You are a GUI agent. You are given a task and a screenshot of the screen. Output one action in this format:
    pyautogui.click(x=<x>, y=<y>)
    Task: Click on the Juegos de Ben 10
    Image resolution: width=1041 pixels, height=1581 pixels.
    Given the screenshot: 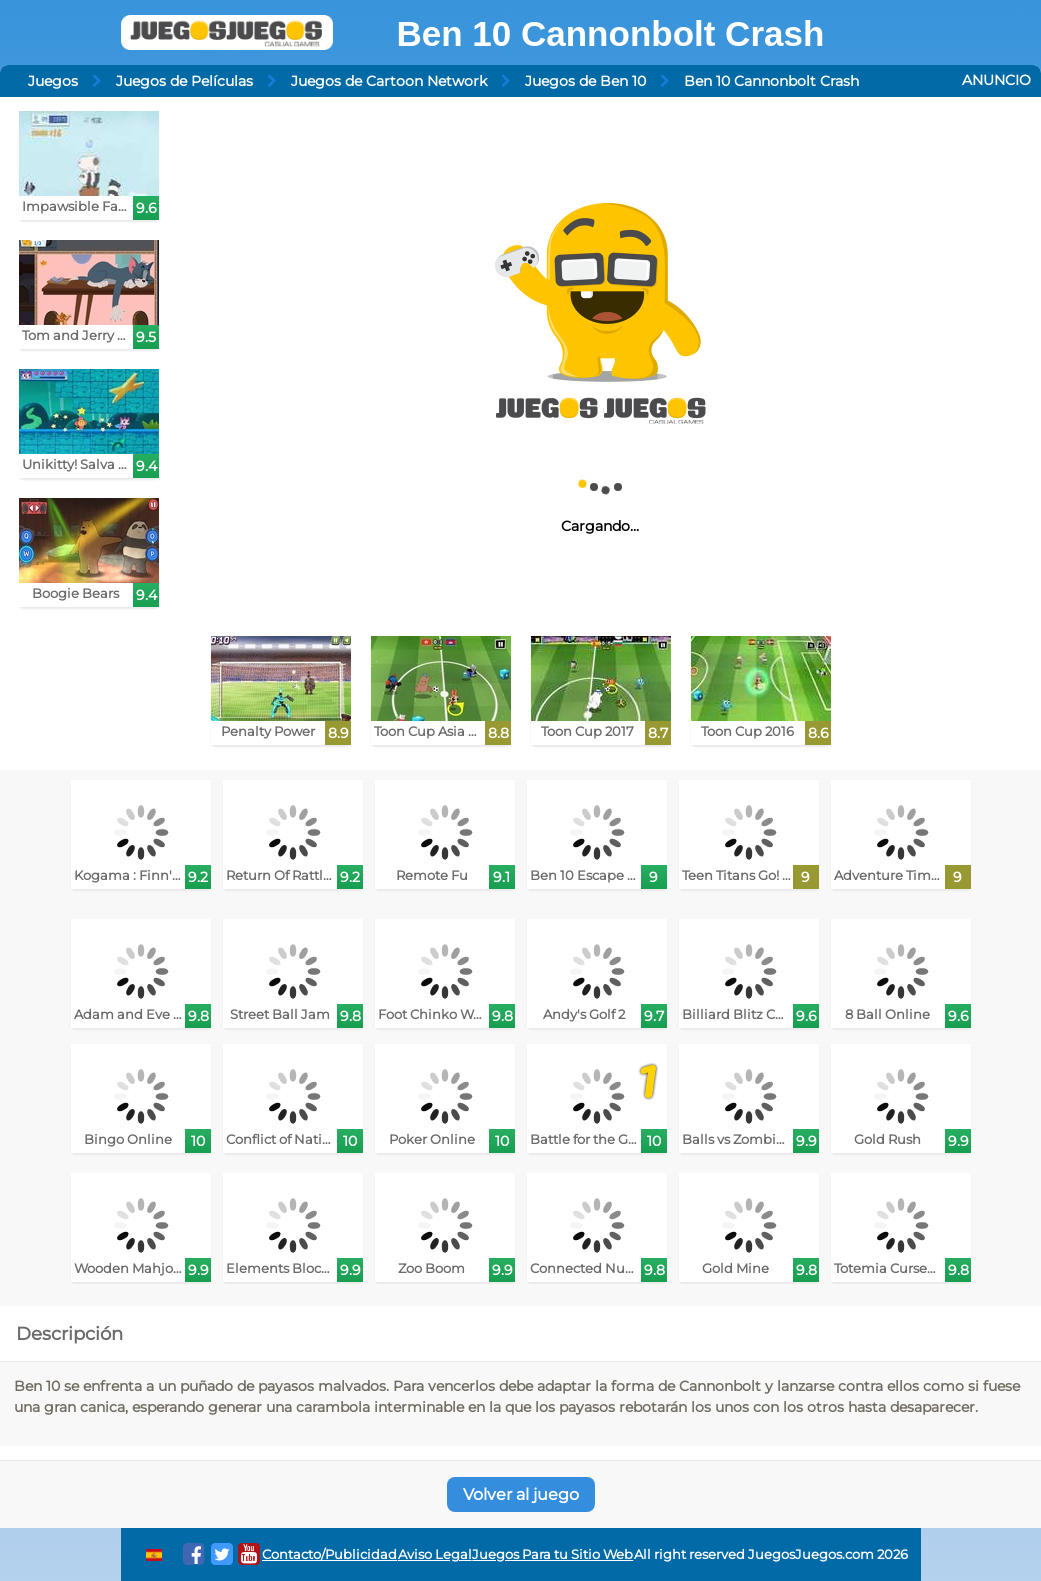 What is the action you would take?
    pyautogui.click(x=585, y=81)
    